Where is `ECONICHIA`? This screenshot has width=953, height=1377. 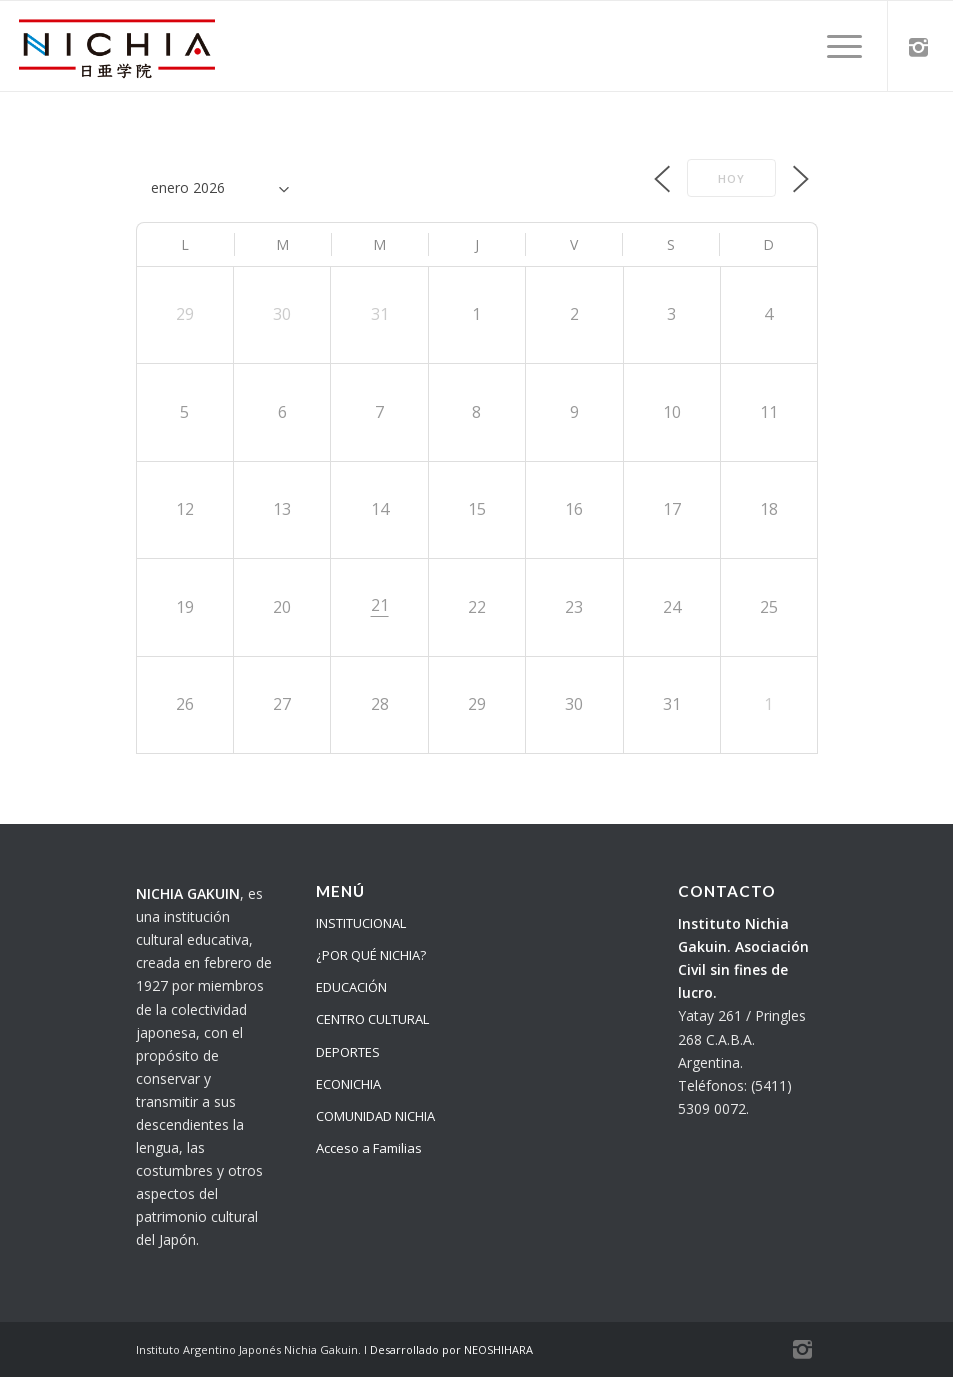
ECONICHIA is located at coordinates (348, 1084).